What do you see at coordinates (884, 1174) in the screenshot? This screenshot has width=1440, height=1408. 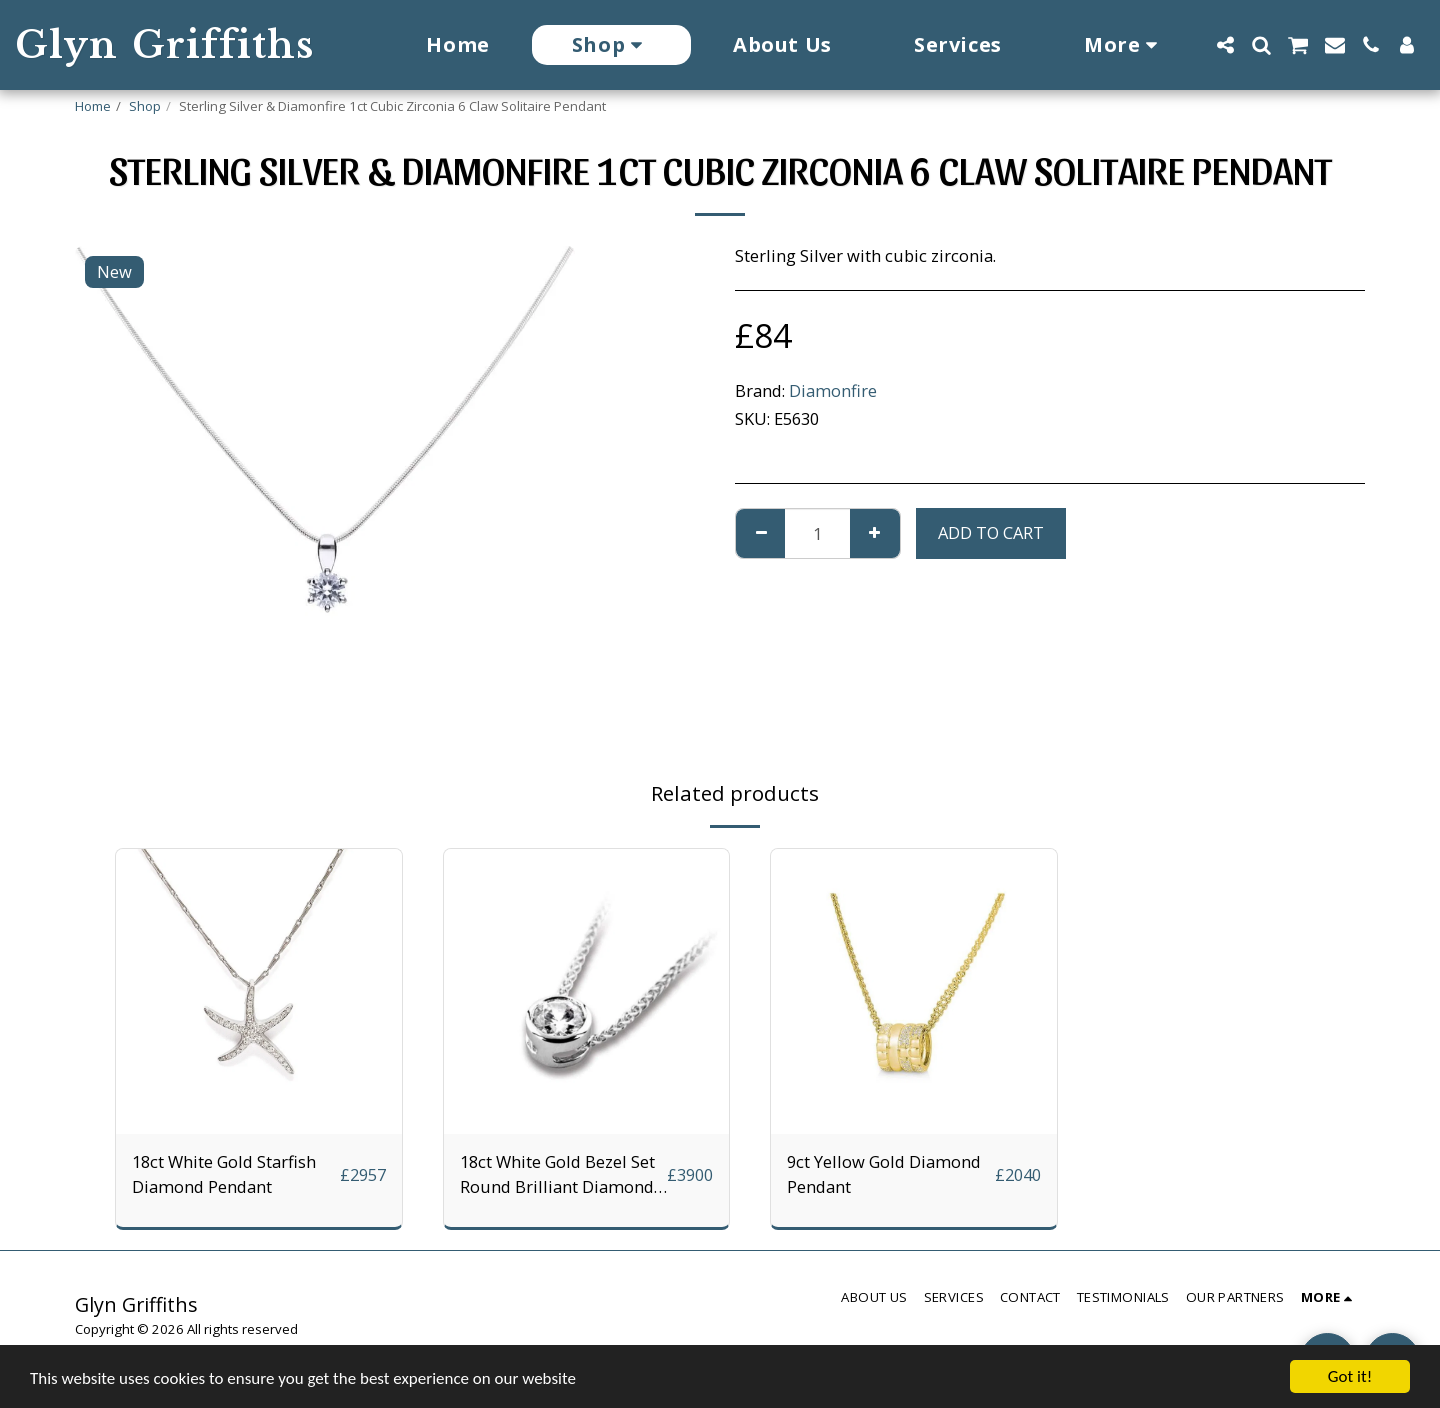 I see `9ct Yellow Gold Diamond Pendant` at bounding box center [884, 1174].